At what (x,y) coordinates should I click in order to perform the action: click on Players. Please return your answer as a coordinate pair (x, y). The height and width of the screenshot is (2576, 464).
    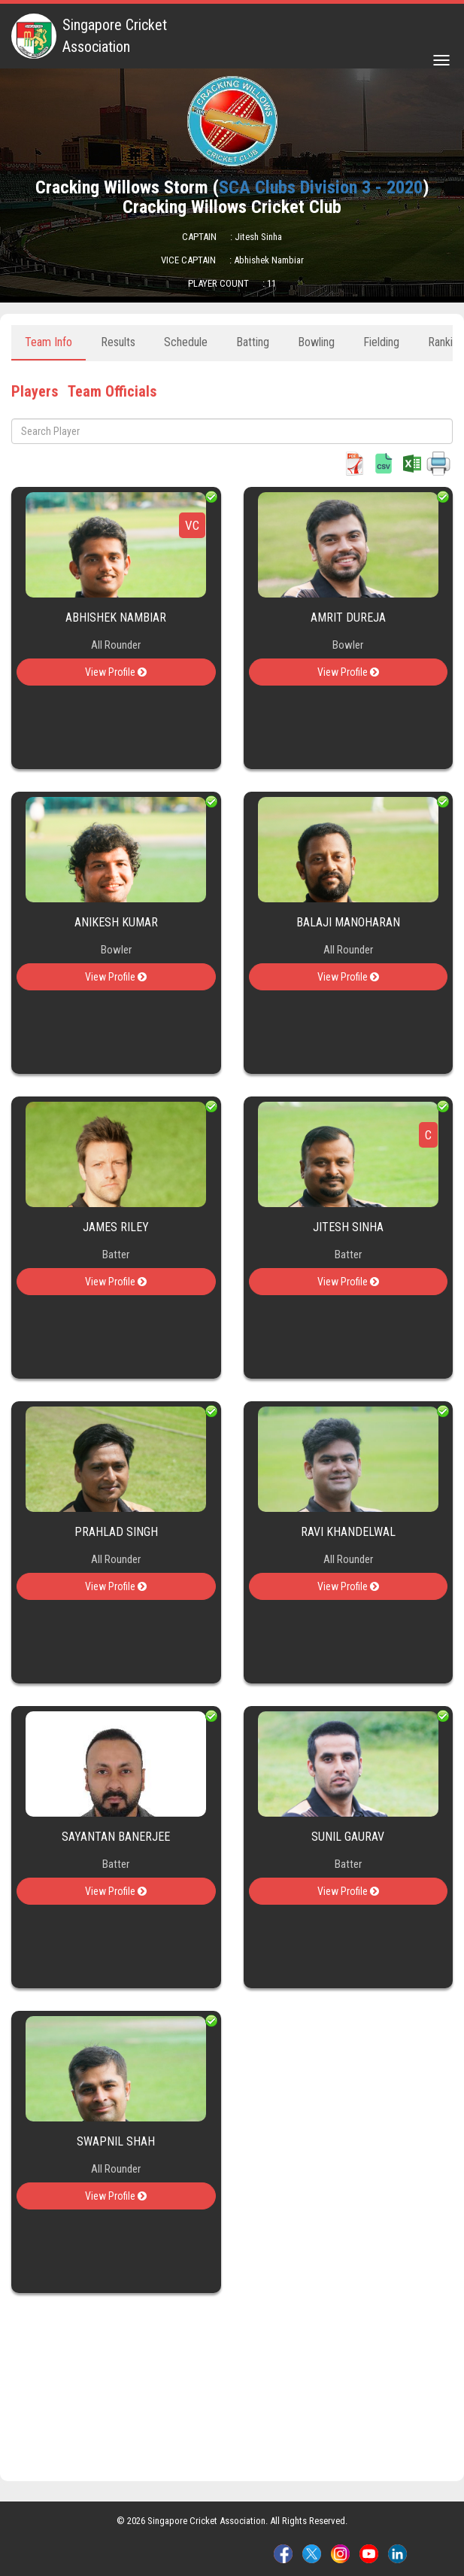
    Looking at the image, I should click on (34, 391).